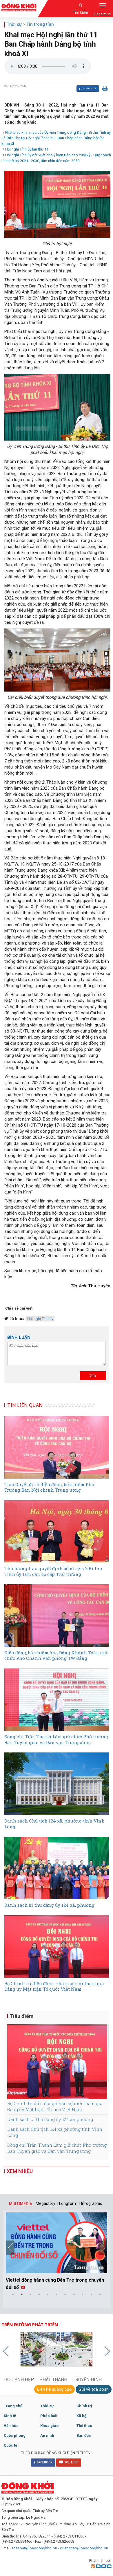 The width and height of the screenshot is (113, 2576). I want to click on FACEBOOK, so click(43, 2462).